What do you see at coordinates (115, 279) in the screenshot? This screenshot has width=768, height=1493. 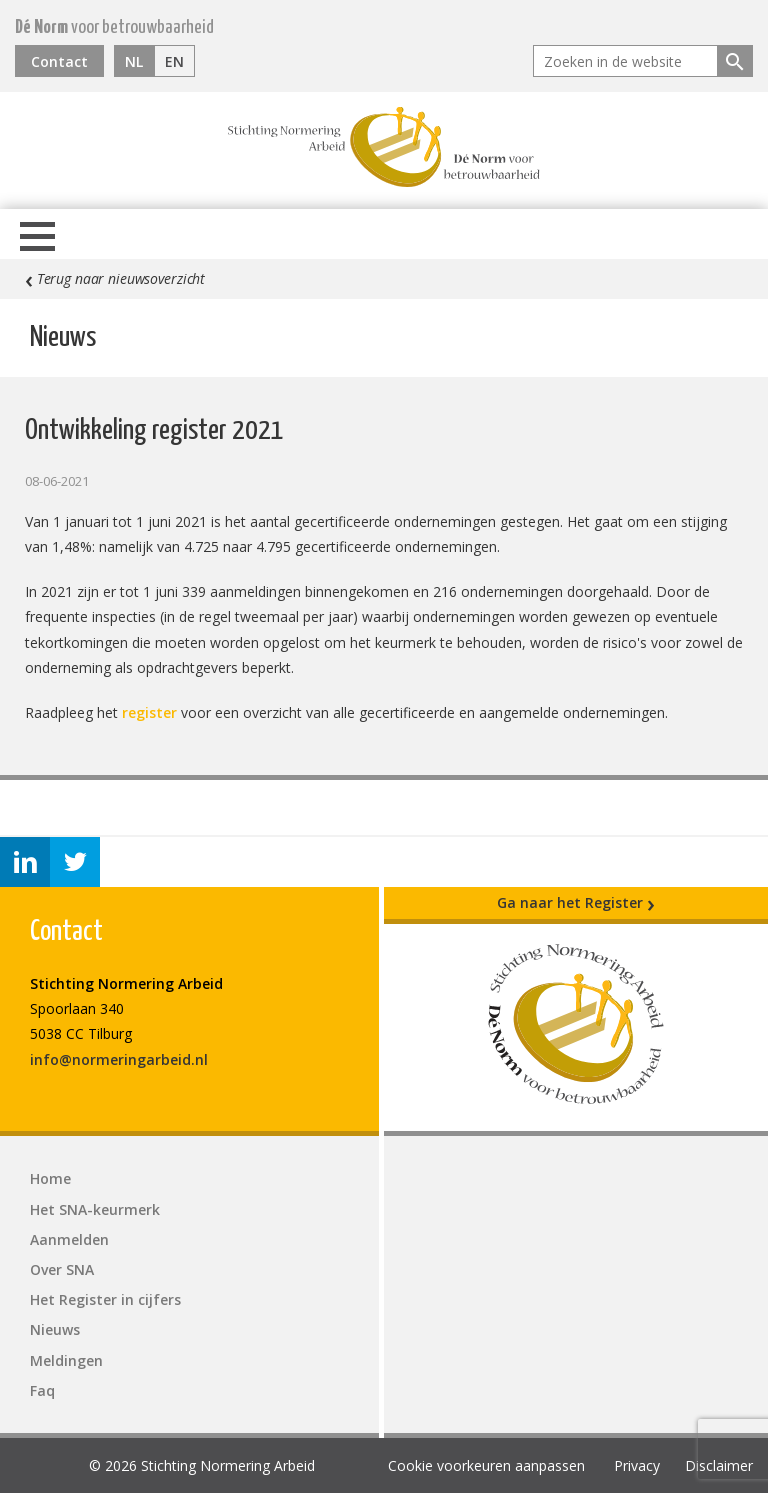 I see `Terug naar nieuwsoverzicht` at bounding box center [115, 279].